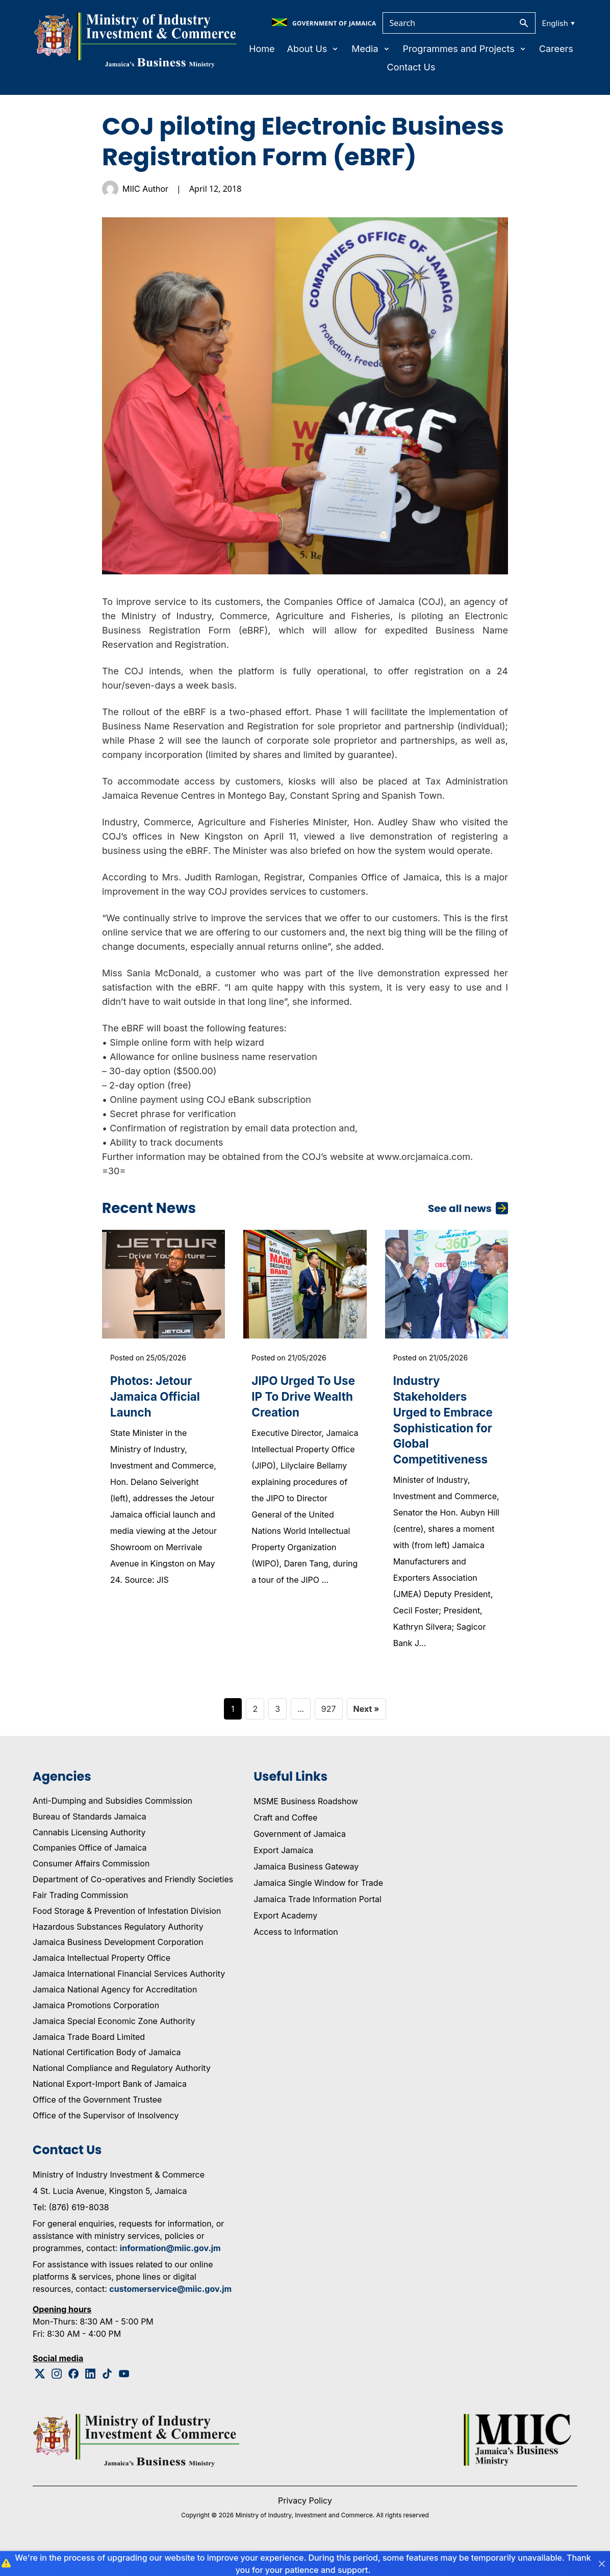 The width and height of the screenshot is (610, 2576). Describe the element at coordinates (170, 2271) in the screenshot. I see `information@miic.gov.jm` at that location.